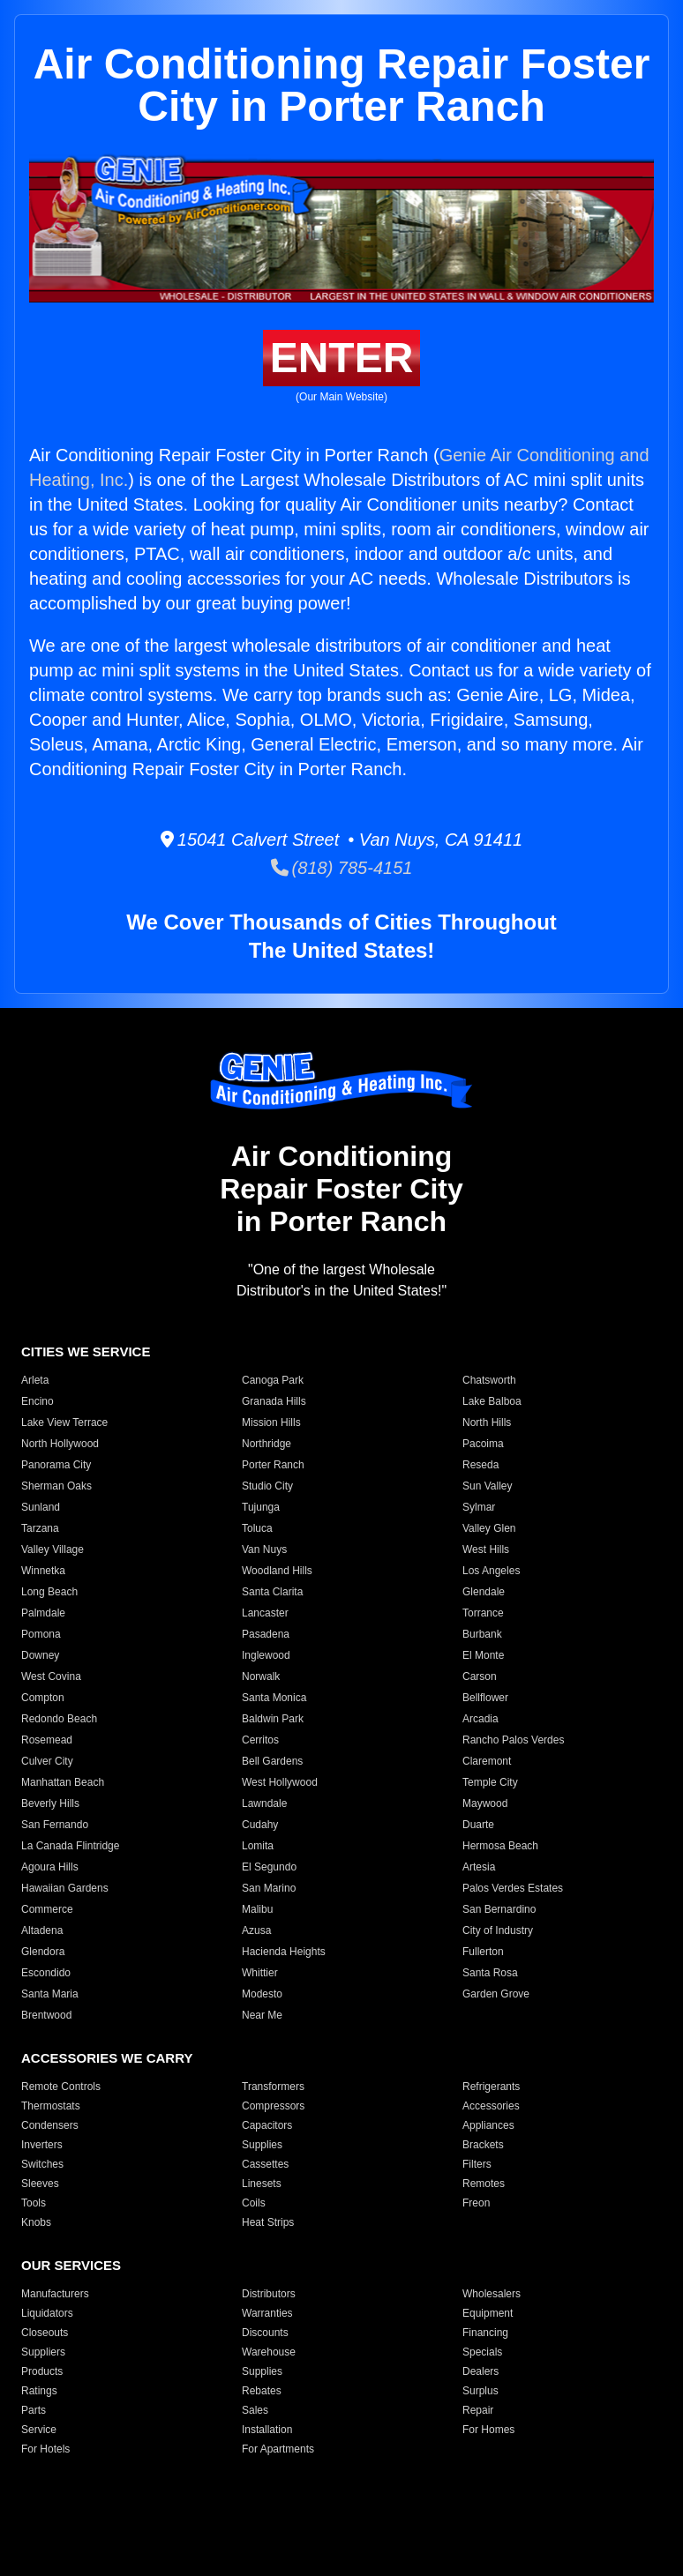 This screenshot has height=2576, width=683. I want to click on Chatsworth, so click(489, 1380).